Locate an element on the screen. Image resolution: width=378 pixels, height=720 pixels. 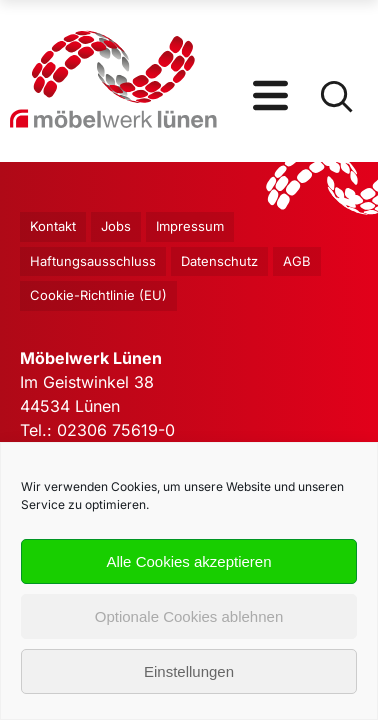
Haftungsausschluss is located at coordinates (93, 261).